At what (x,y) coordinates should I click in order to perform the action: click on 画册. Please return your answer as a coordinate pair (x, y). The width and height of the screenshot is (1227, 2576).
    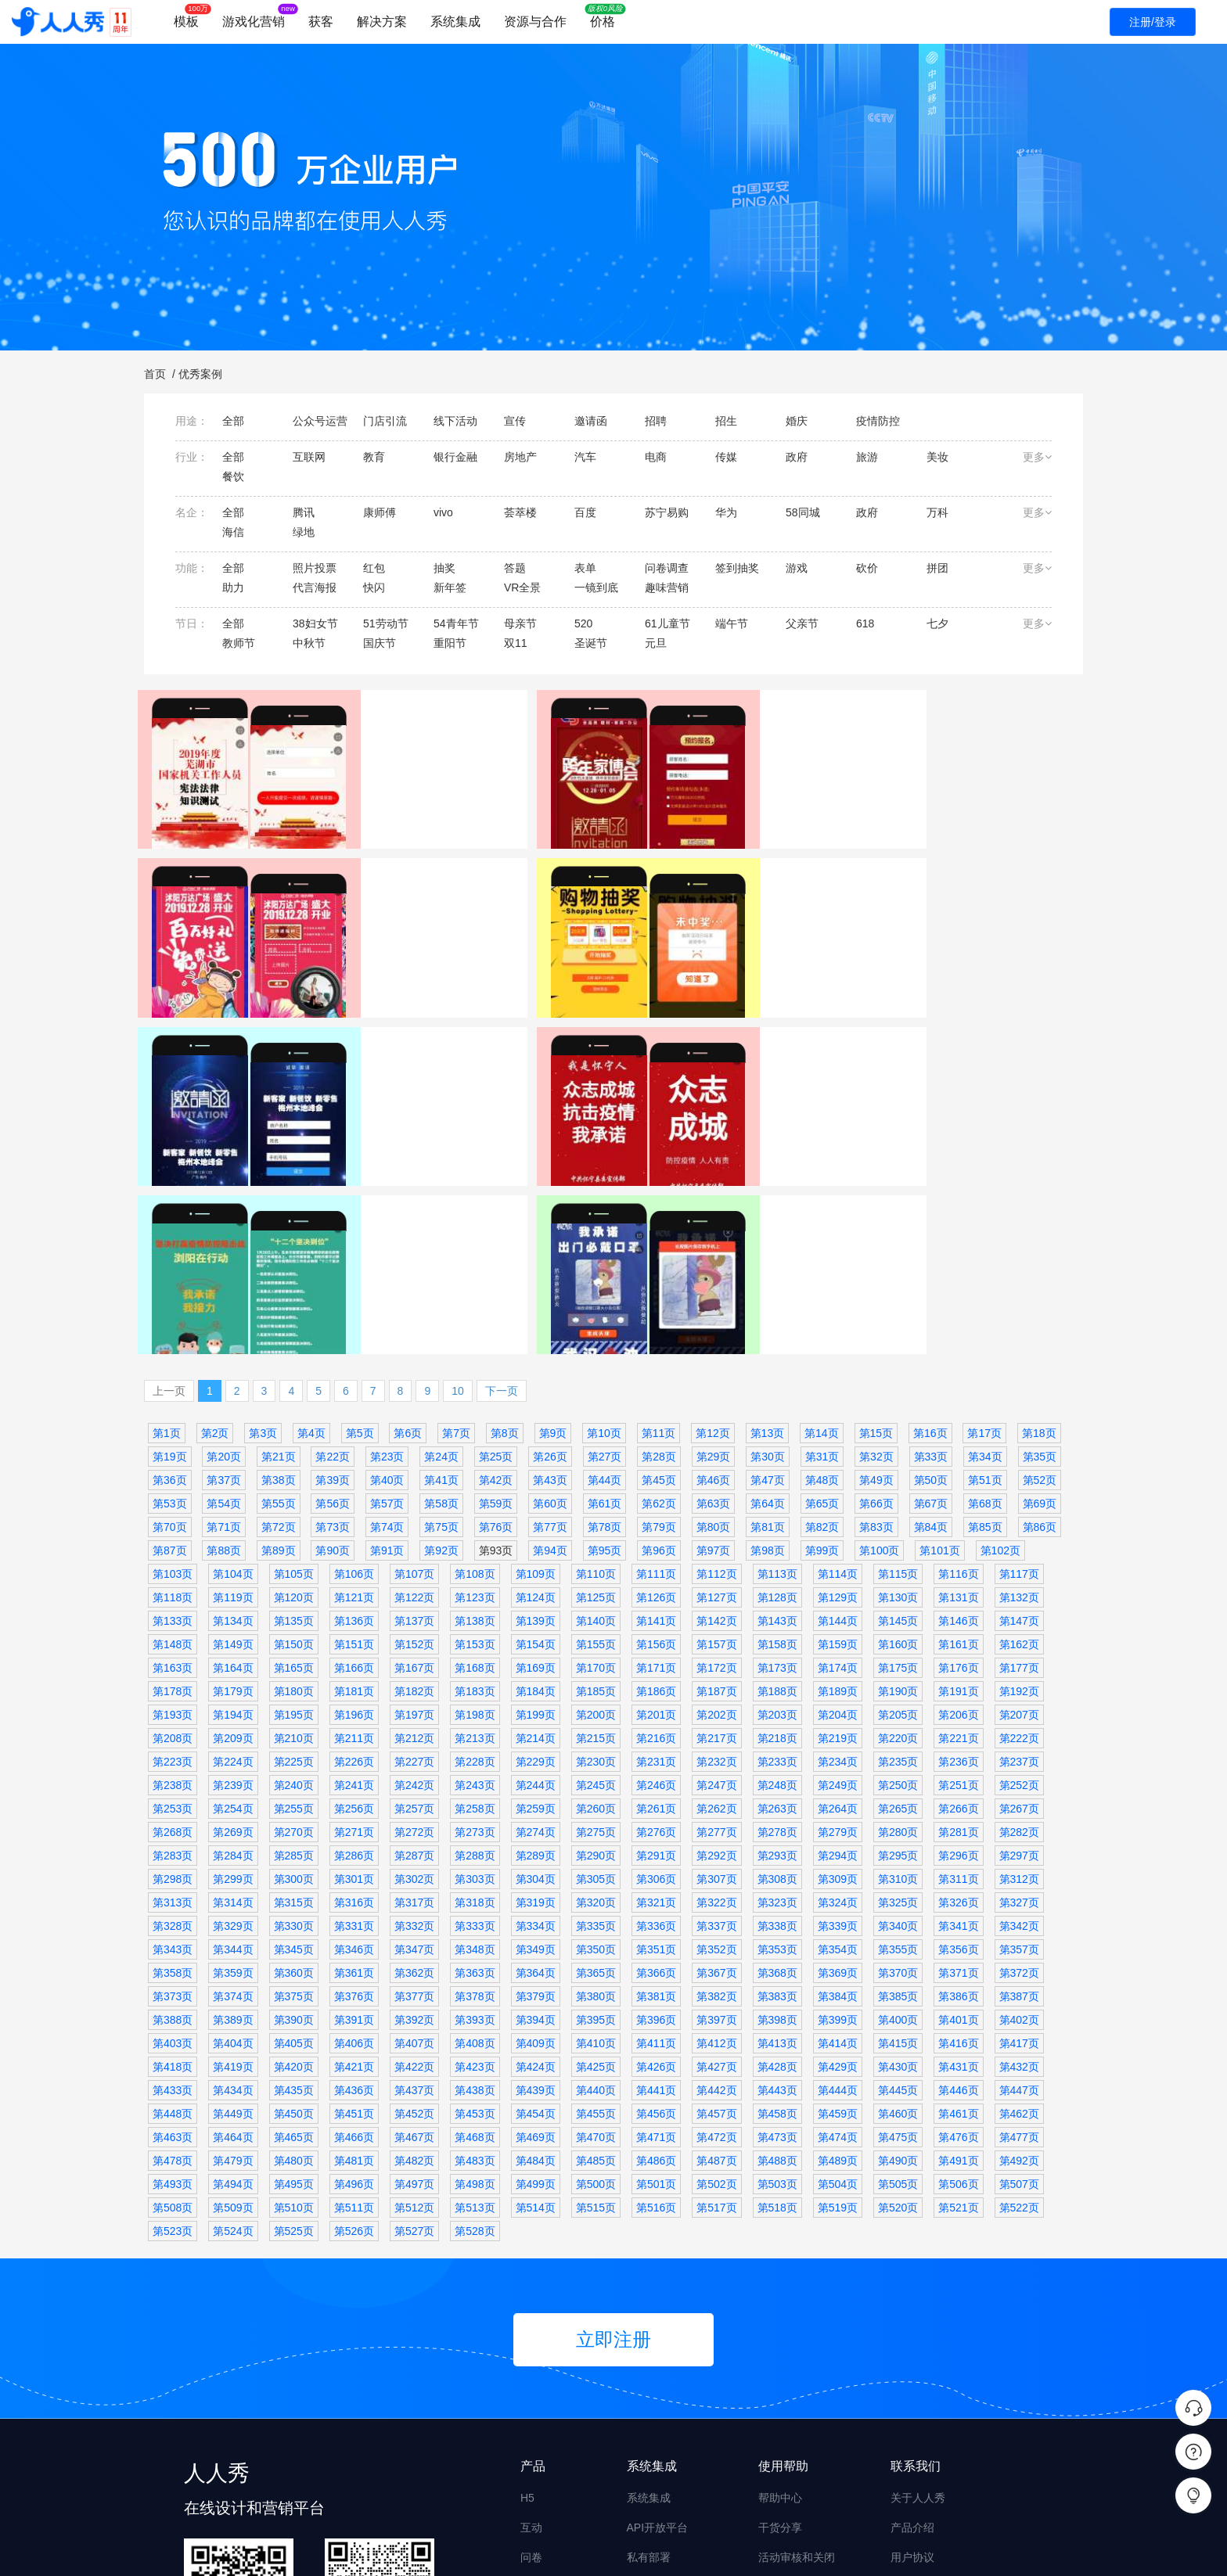
    Looking at the image, I should click on (531, 2498).